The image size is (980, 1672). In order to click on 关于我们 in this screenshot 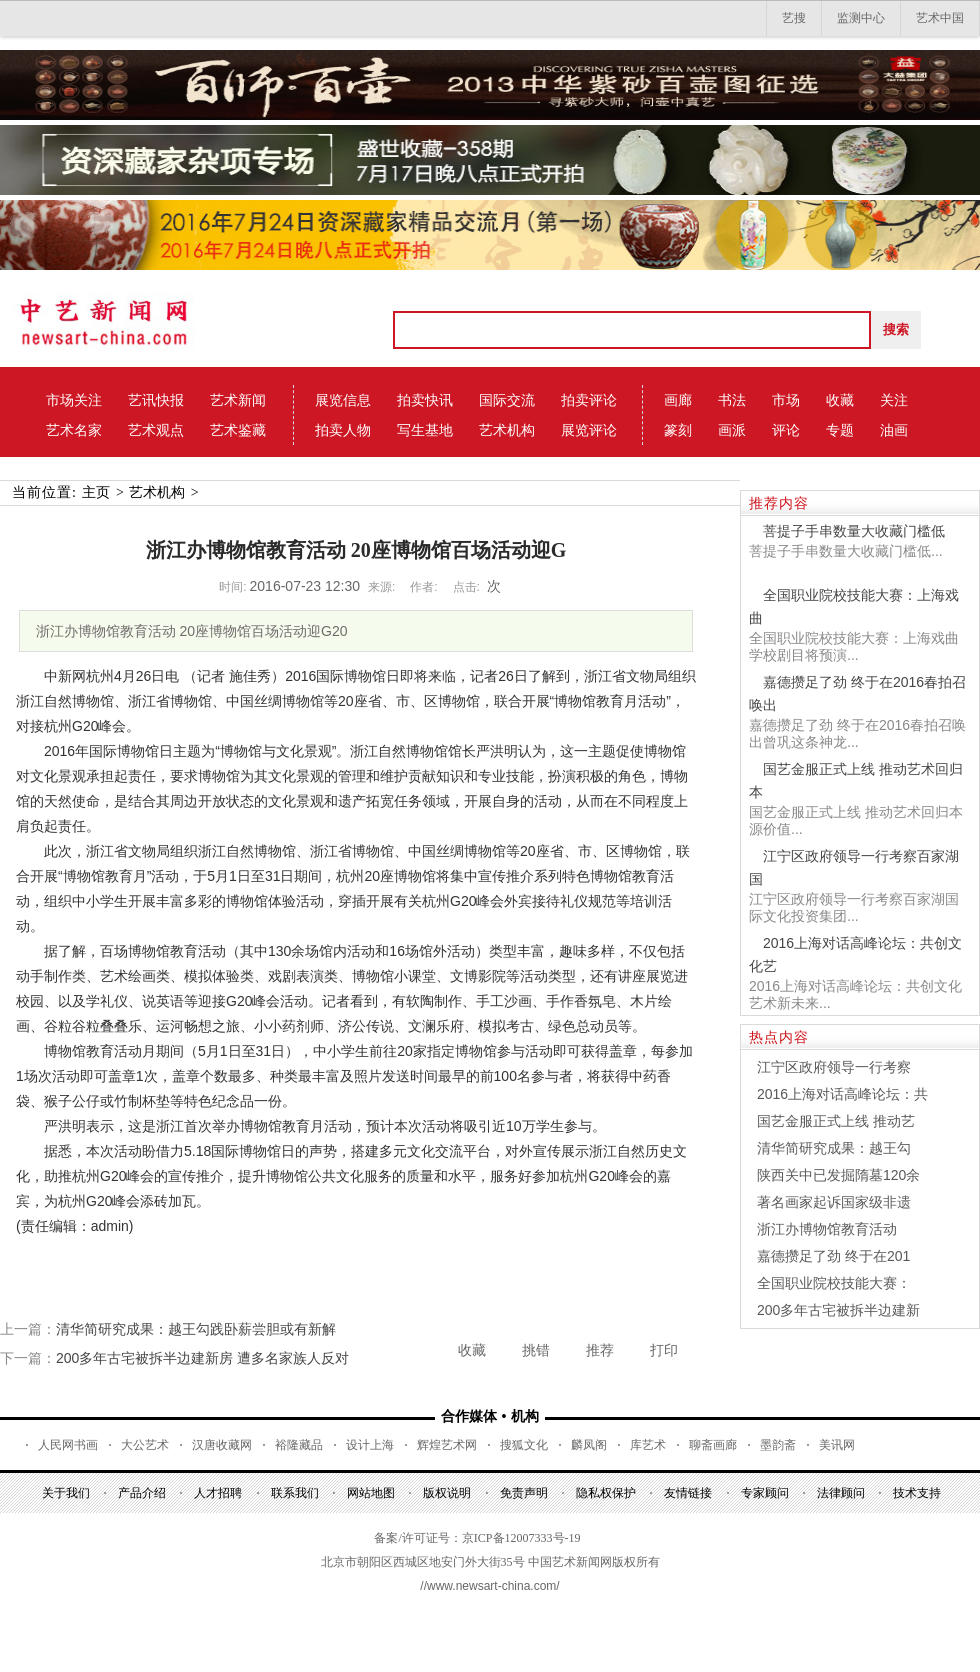, I will do `click(66, 1493)`.